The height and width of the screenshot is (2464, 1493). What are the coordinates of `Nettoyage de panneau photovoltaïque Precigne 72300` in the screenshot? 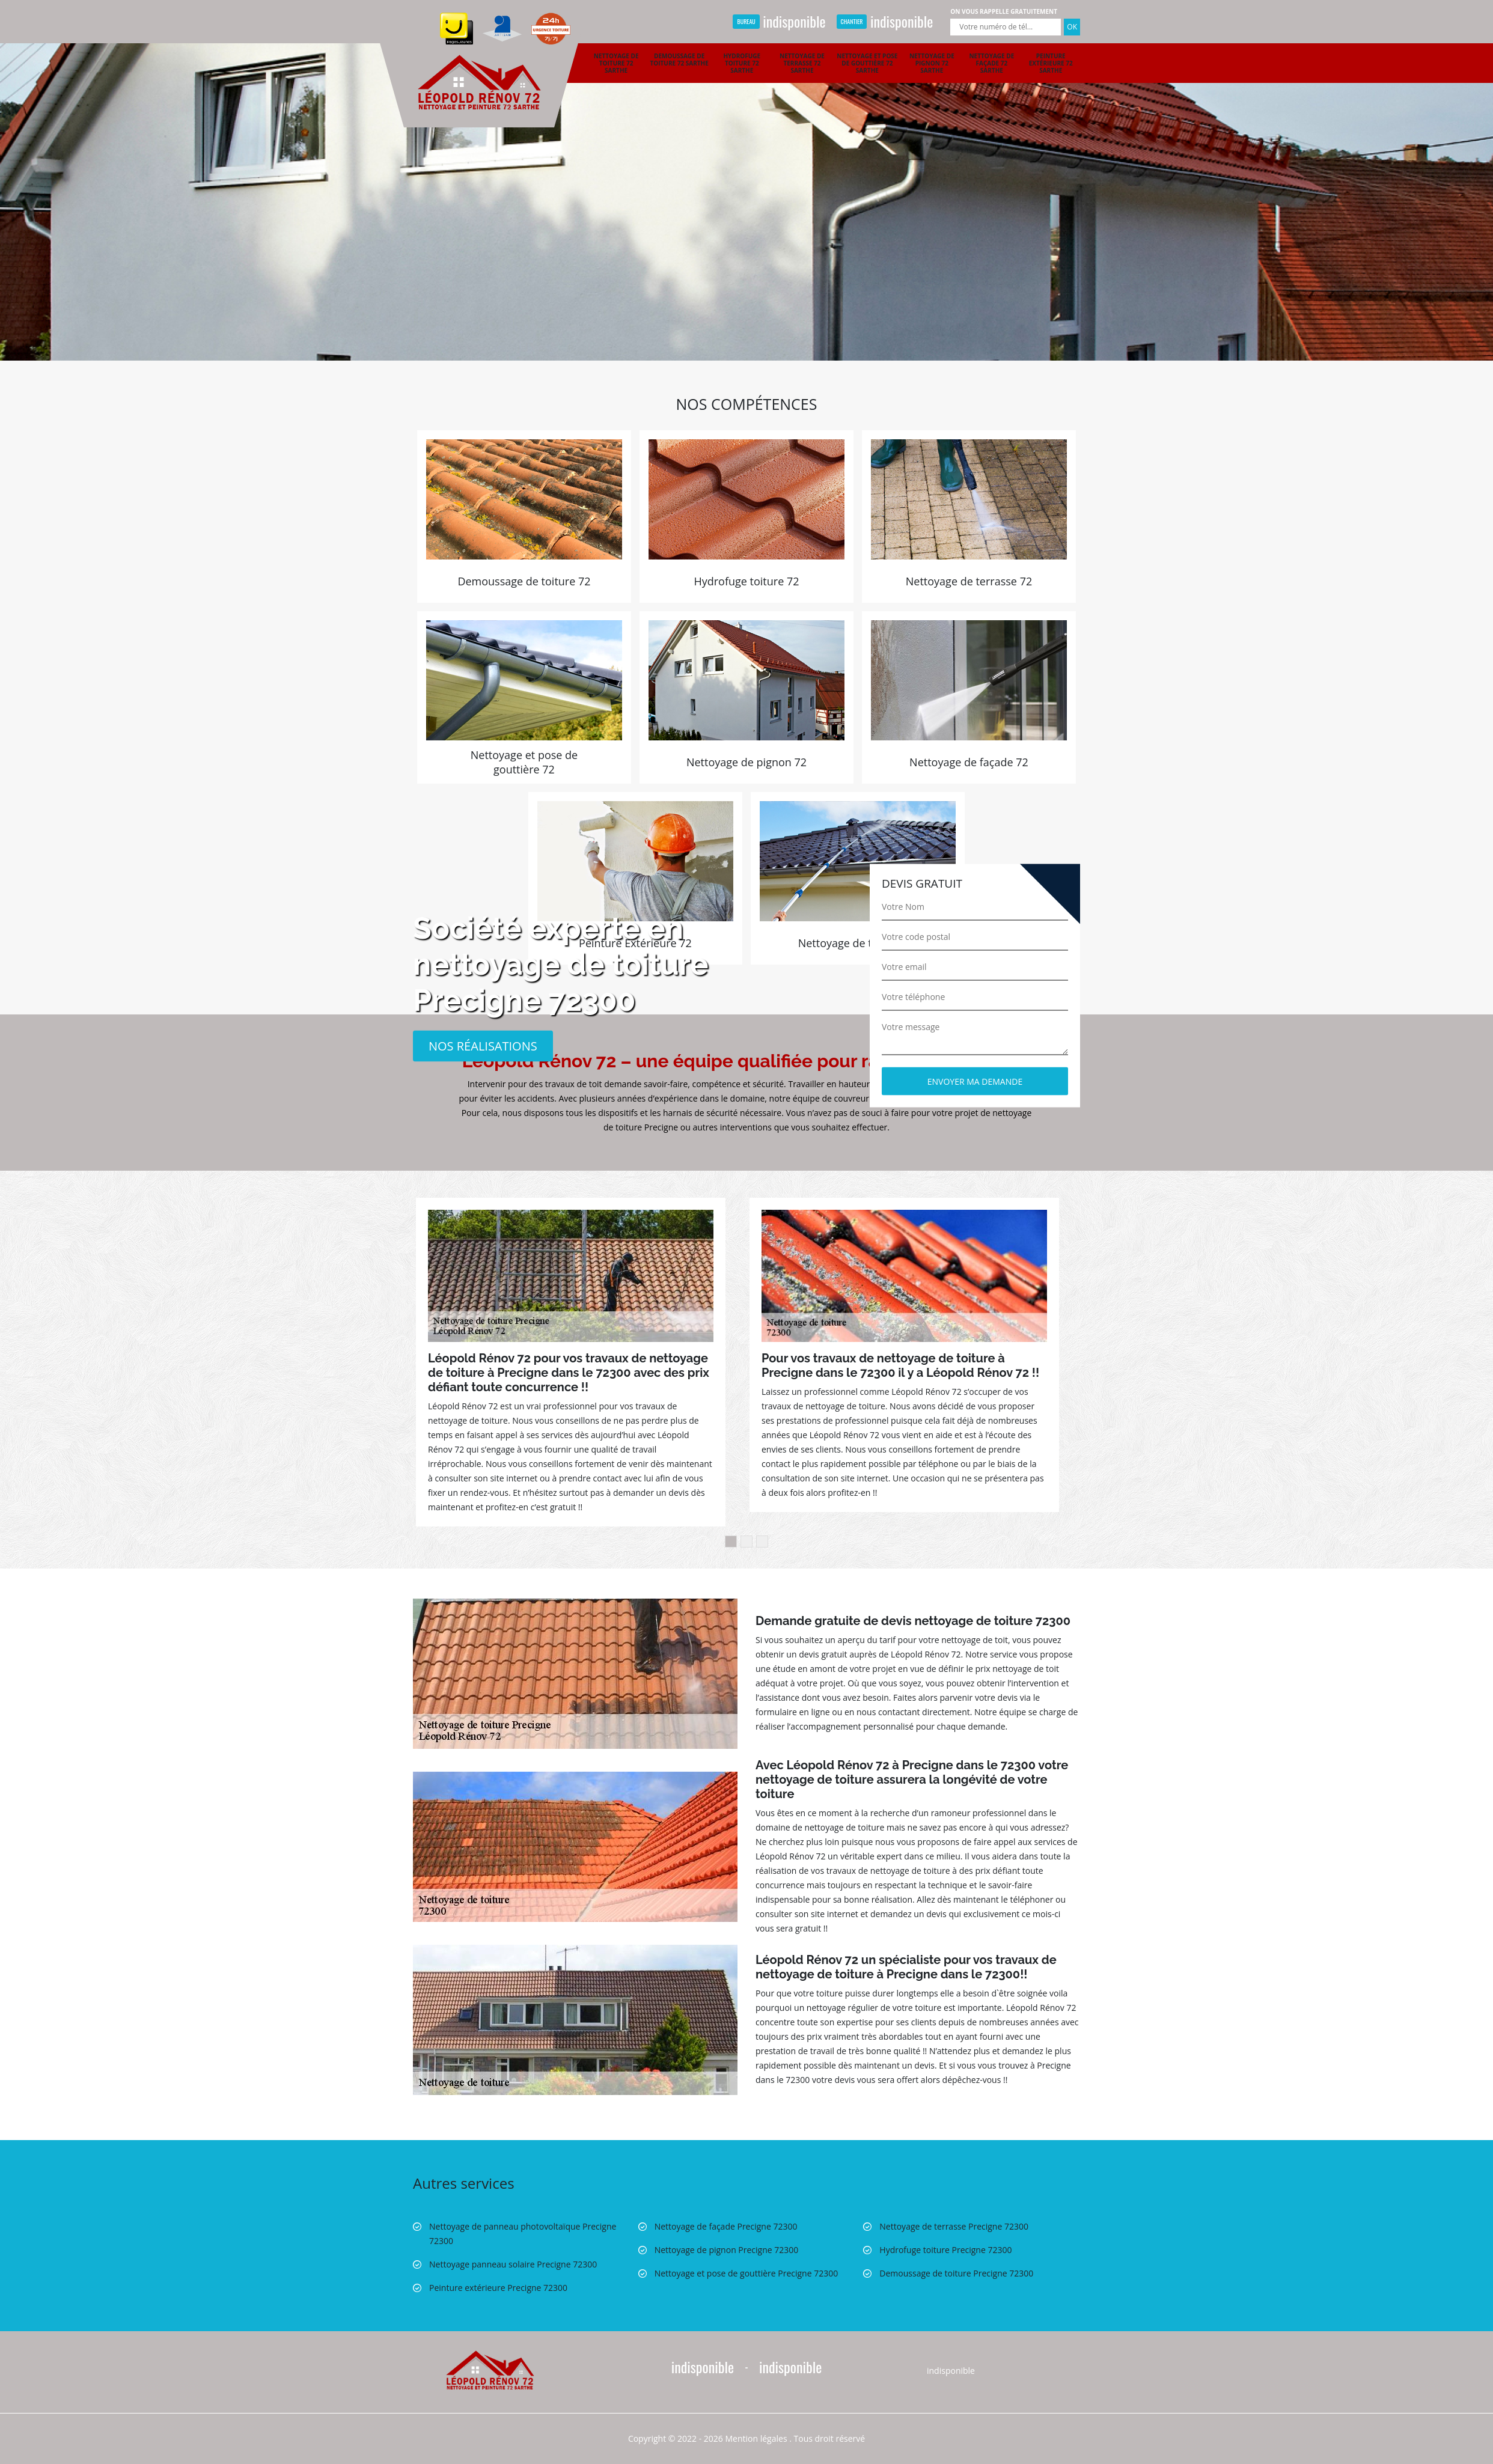 It's located at (522, 2233).